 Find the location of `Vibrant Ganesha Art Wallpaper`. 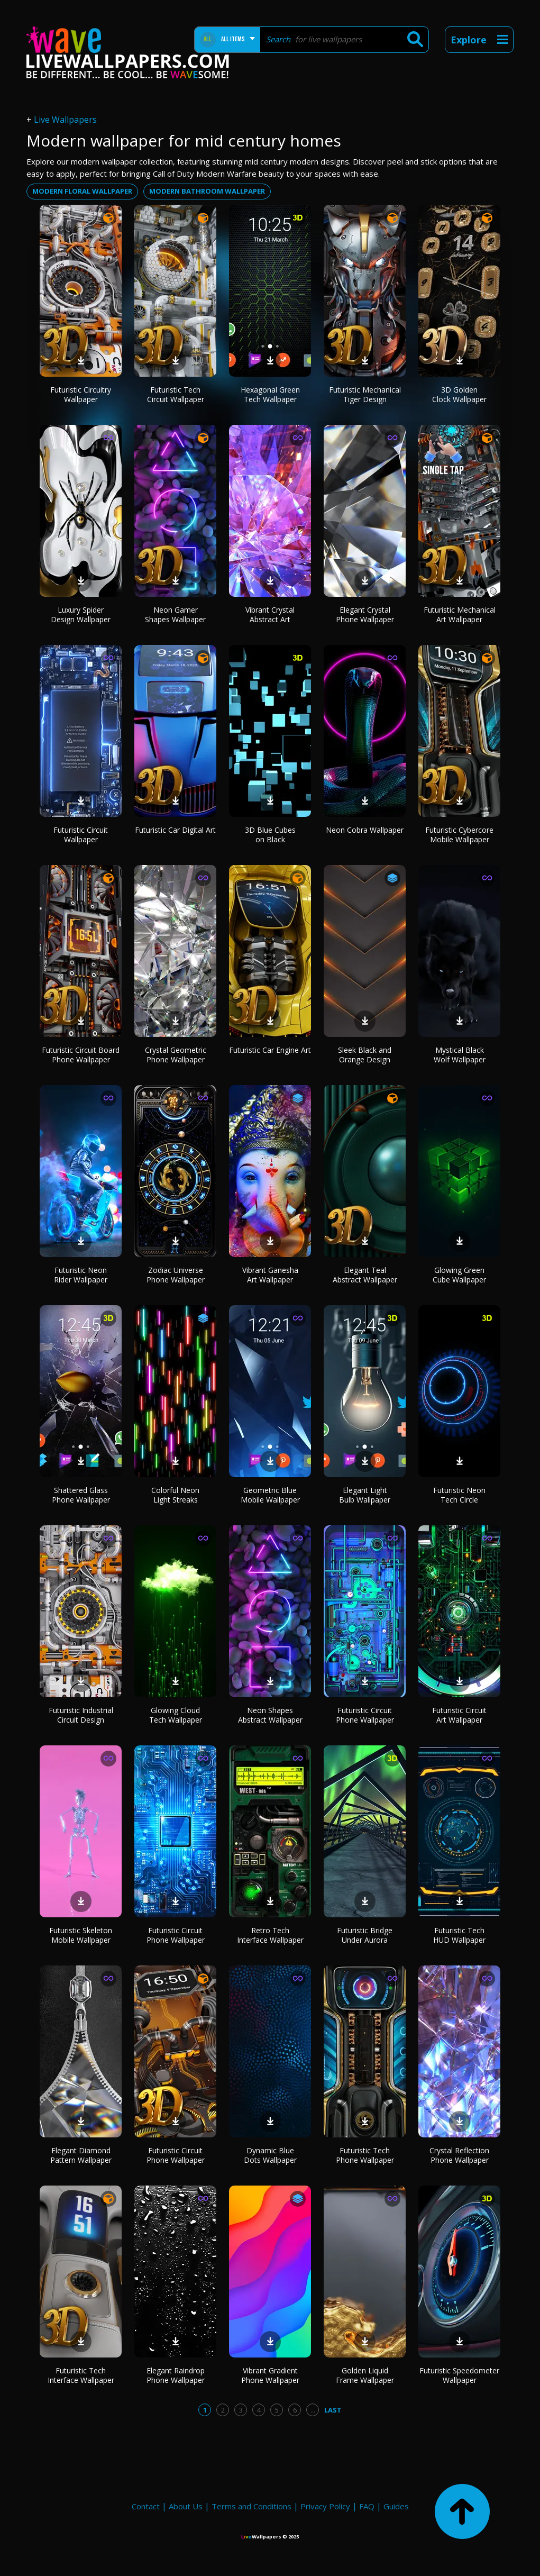

Vibrant Ganesha Art Wallpaper is located at coordinates (270, 1275).